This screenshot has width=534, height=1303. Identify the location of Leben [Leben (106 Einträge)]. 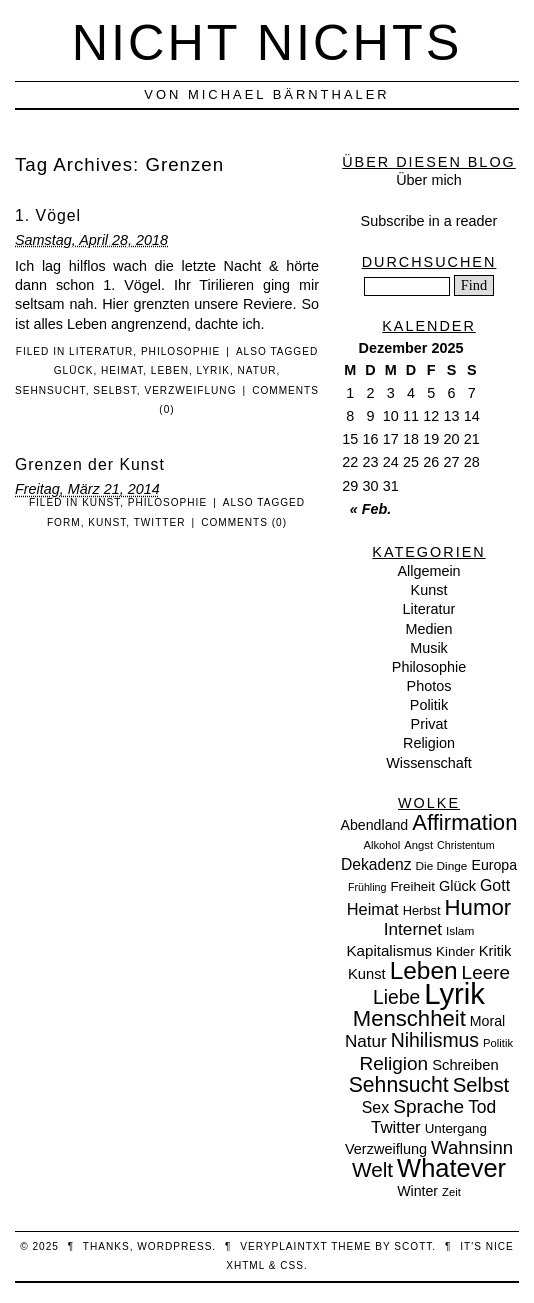
(424, 970).